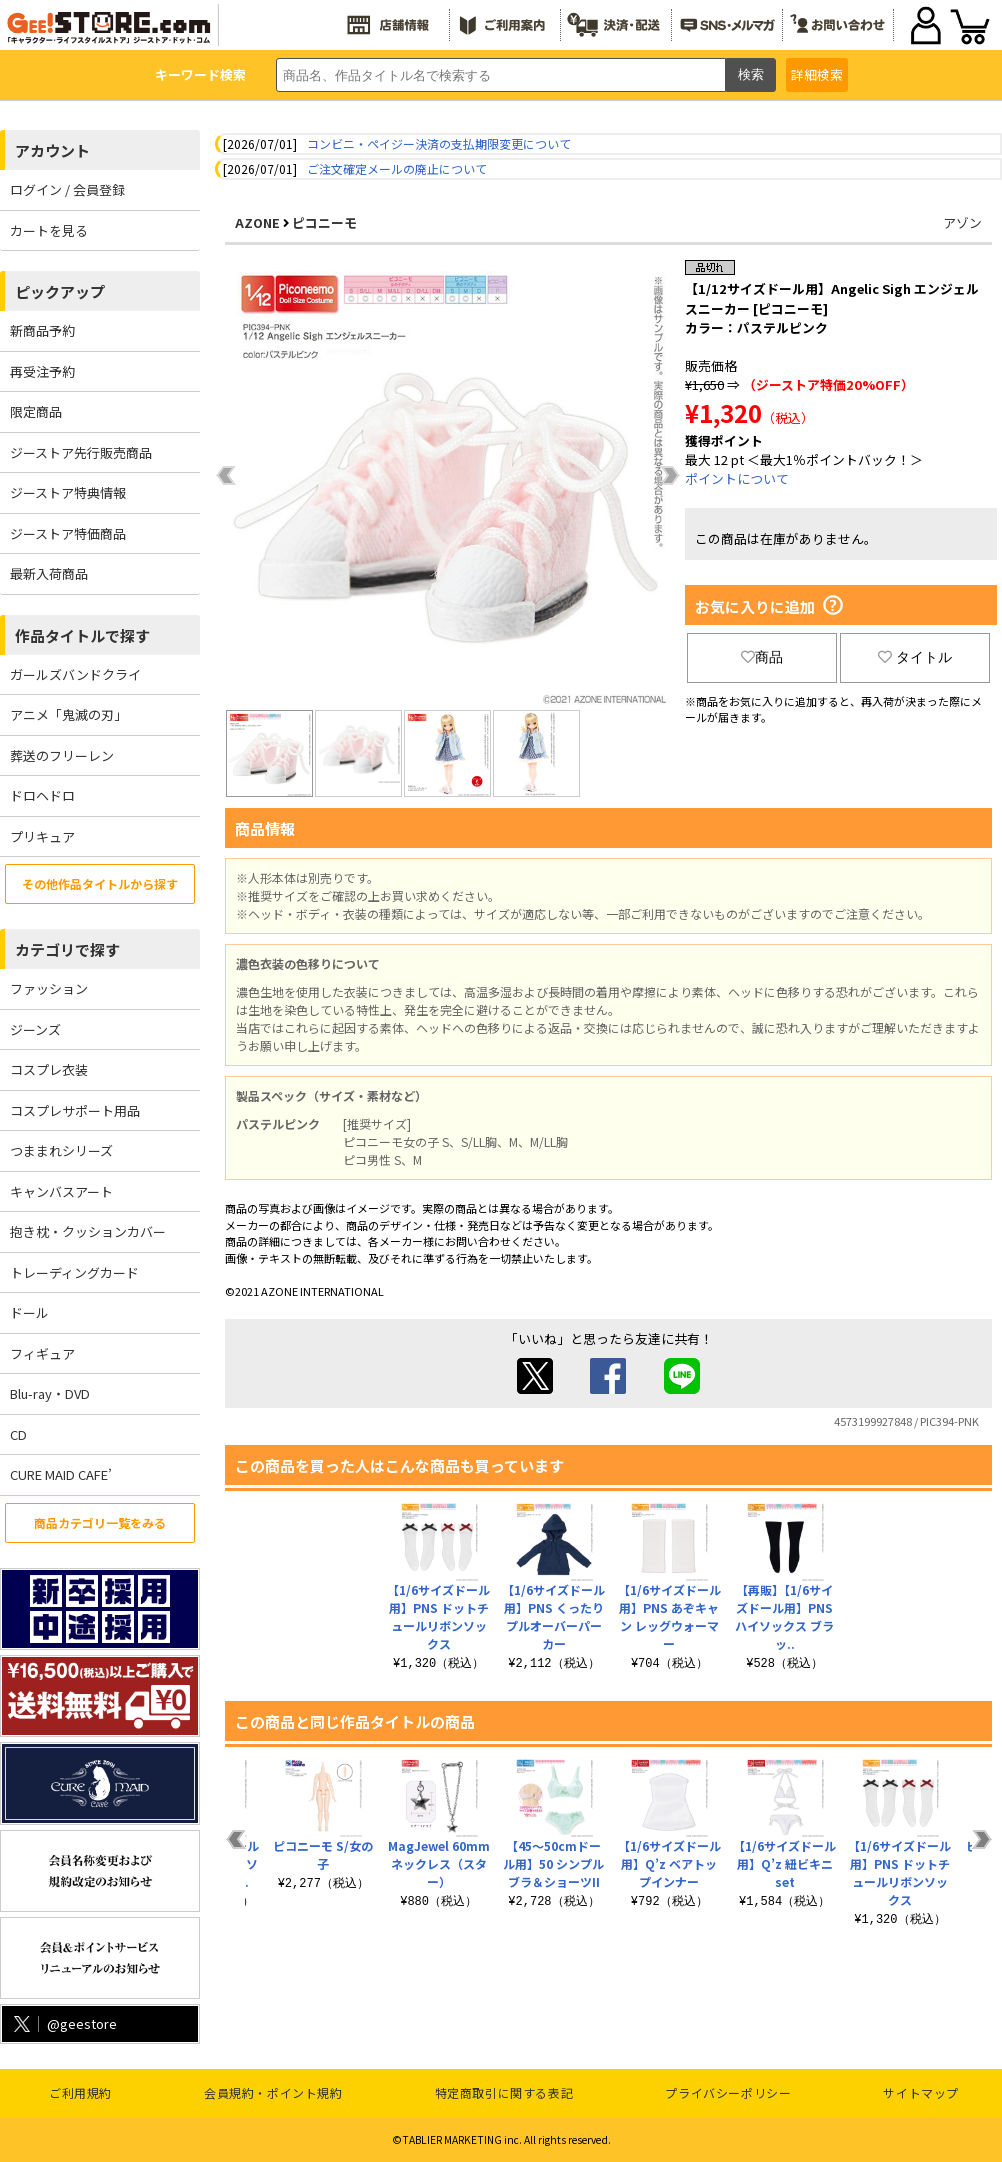 This screenshot has height=2162, width=1002. I want to click on ジーンズ, so click(35, 1029).